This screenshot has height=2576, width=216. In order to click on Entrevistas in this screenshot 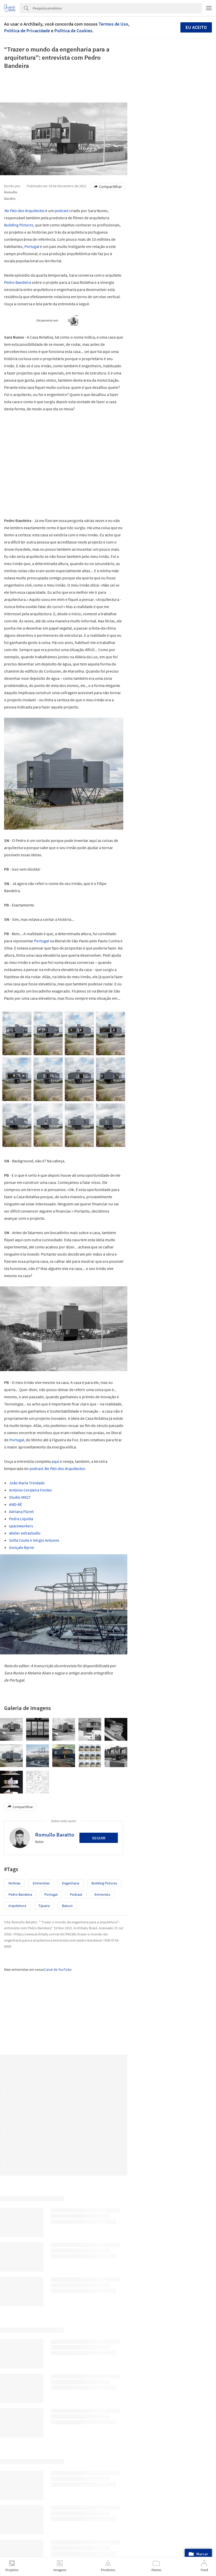, I will do `click(41, 1883)`.